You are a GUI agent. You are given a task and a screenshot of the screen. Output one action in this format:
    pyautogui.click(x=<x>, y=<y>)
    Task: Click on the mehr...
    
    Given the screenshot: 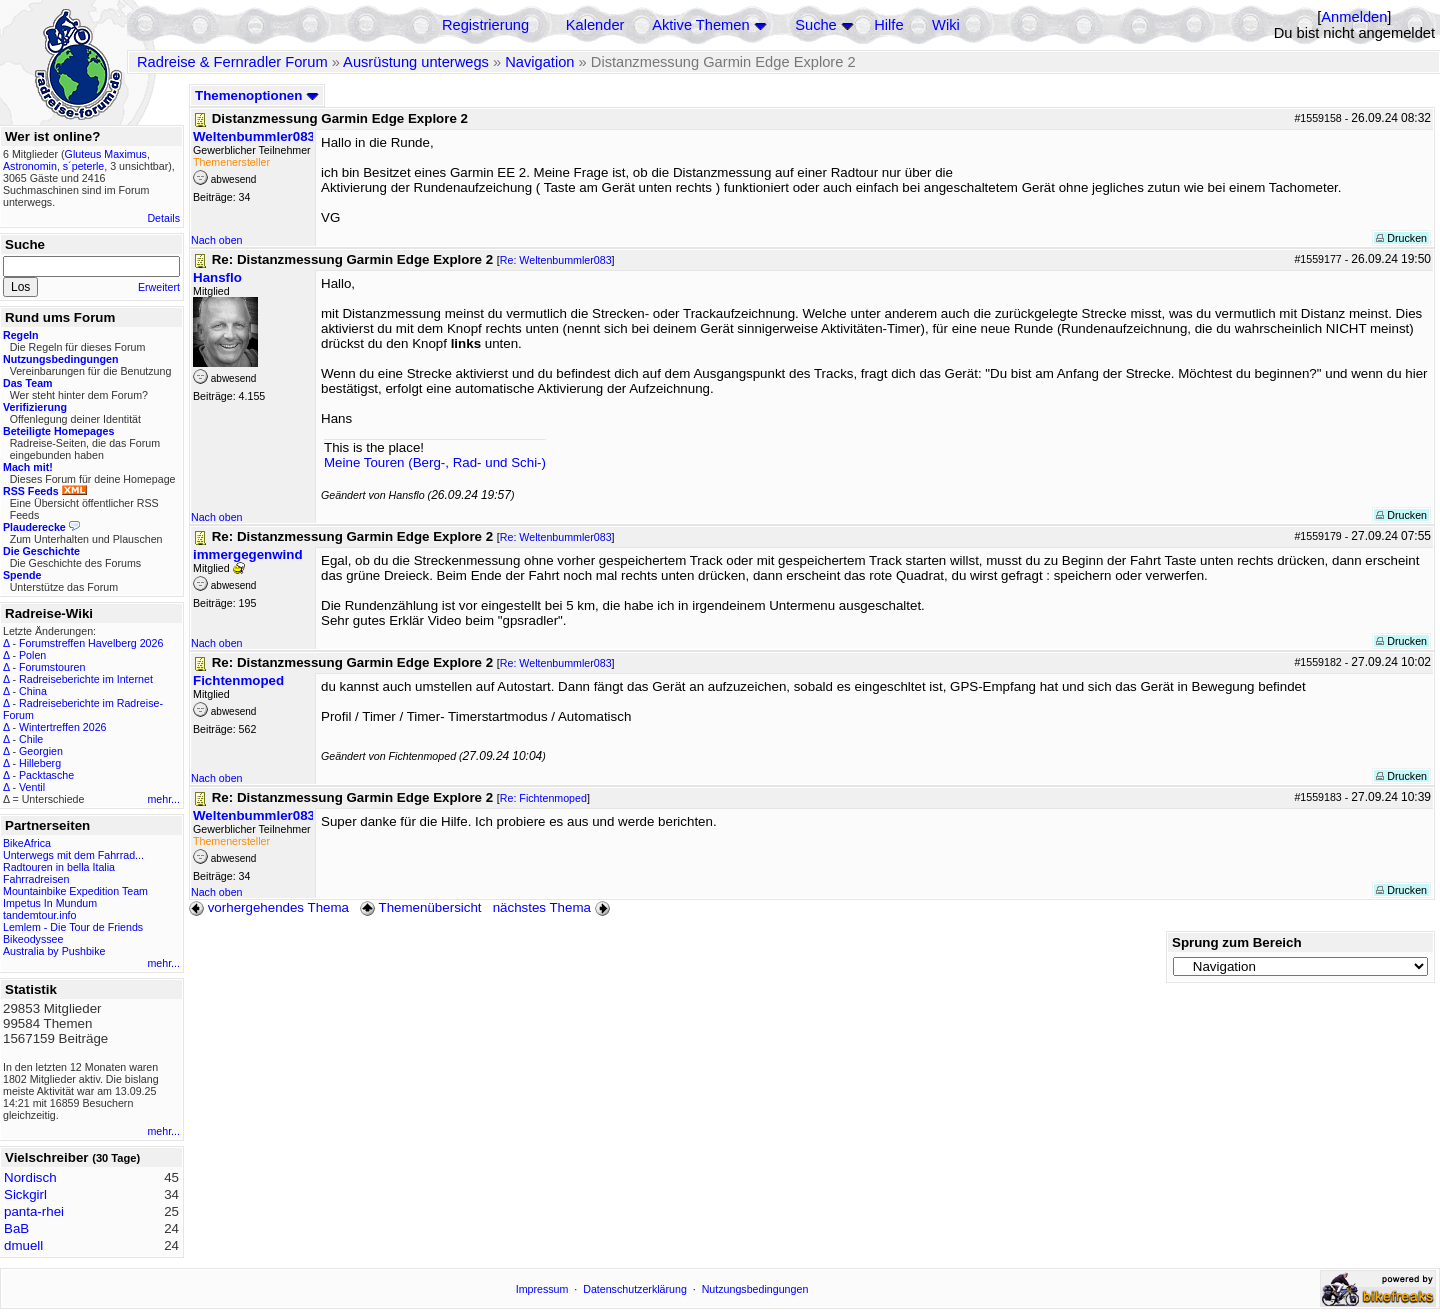 What is the action you would take?
    pyautogui.click(x=163, y=799)
    